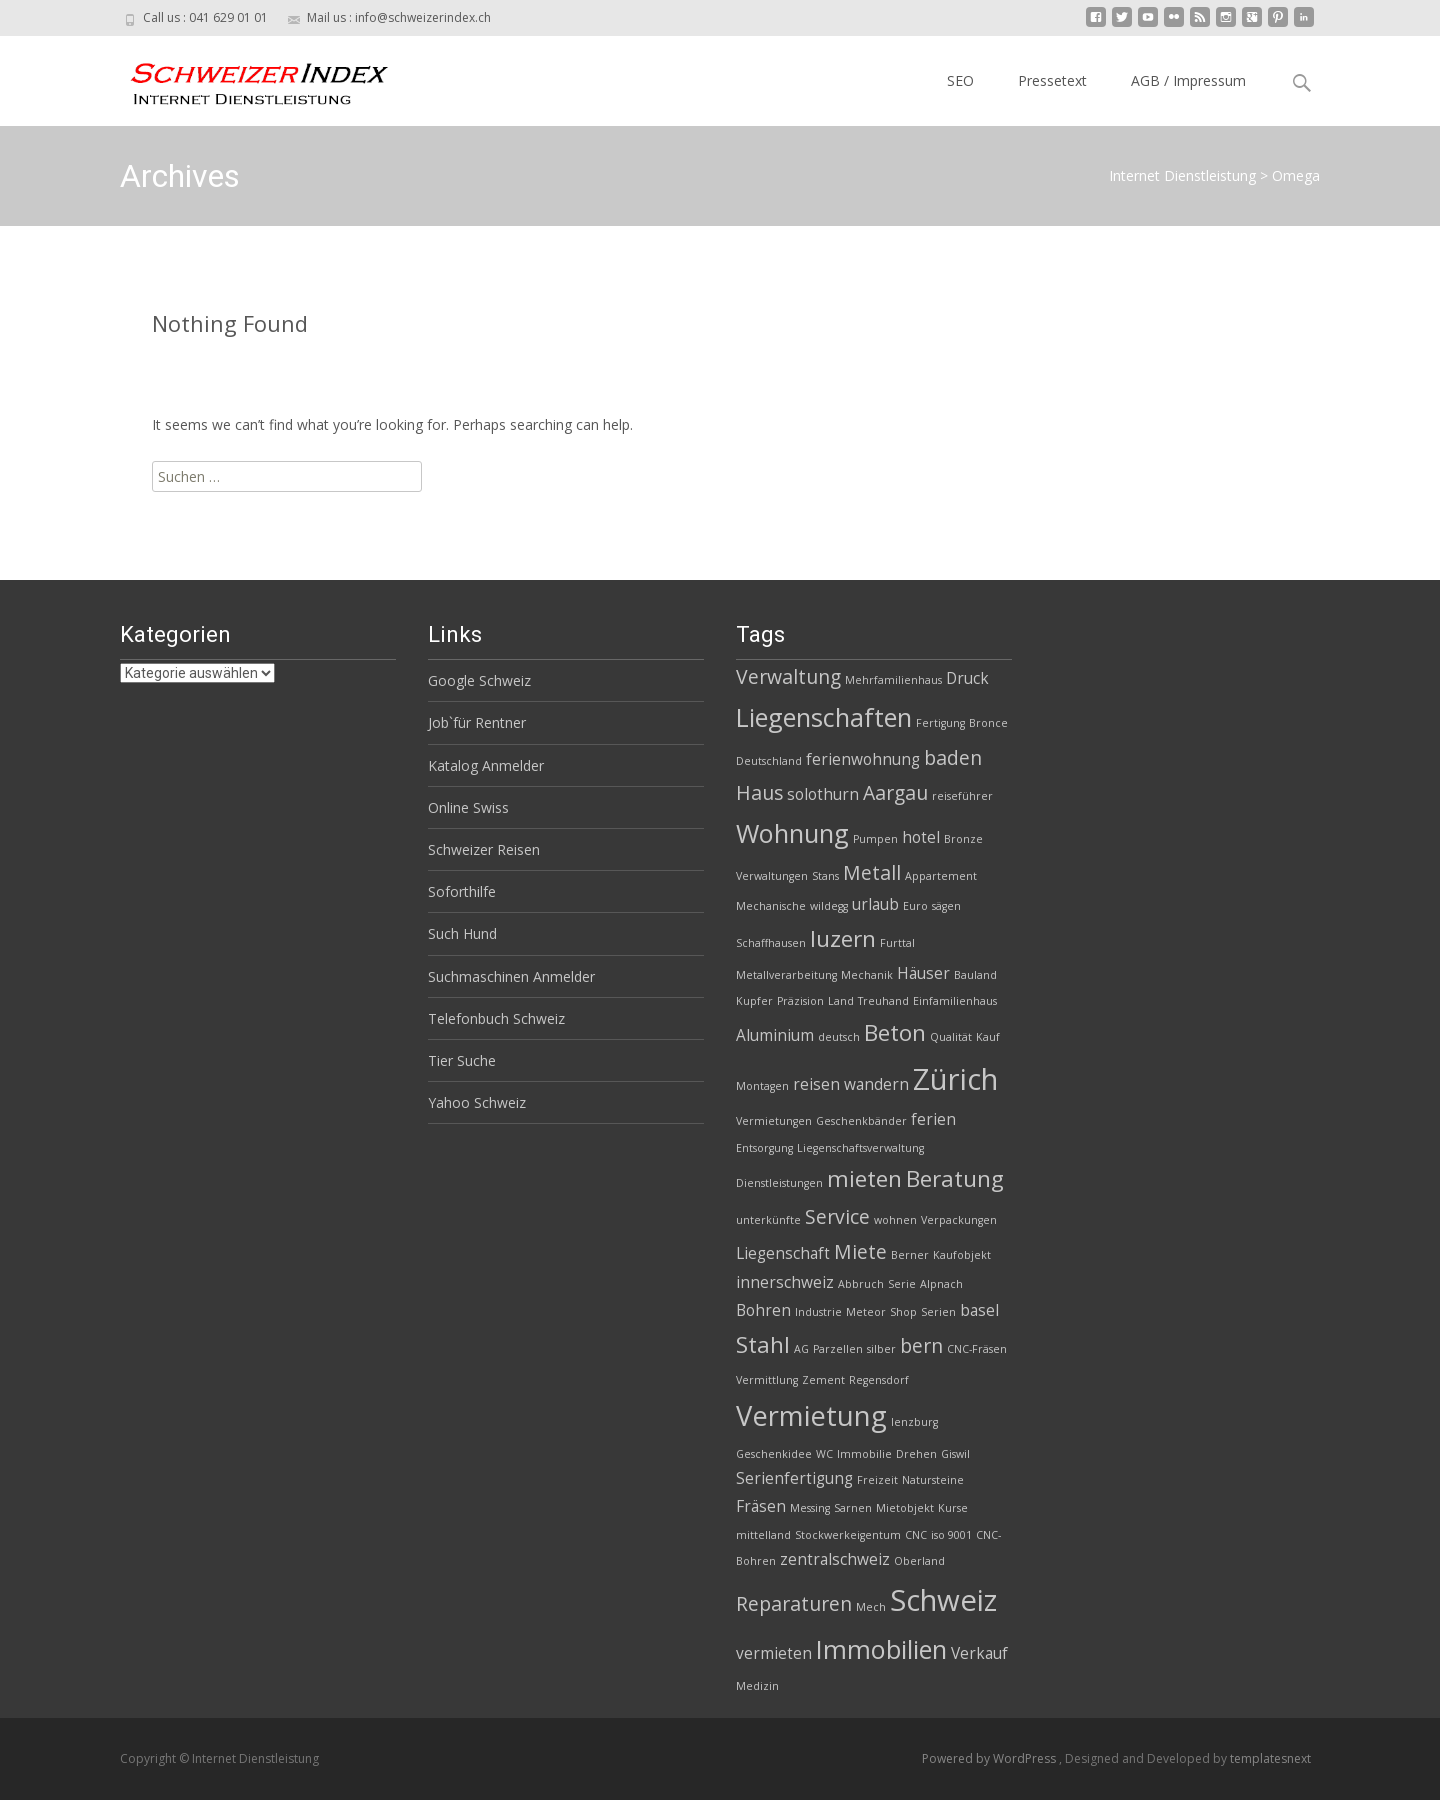 The image size is (1440, 1800). I want to click on Abbruch [Abbruch (2 Einträge)], so click(861, 1284).